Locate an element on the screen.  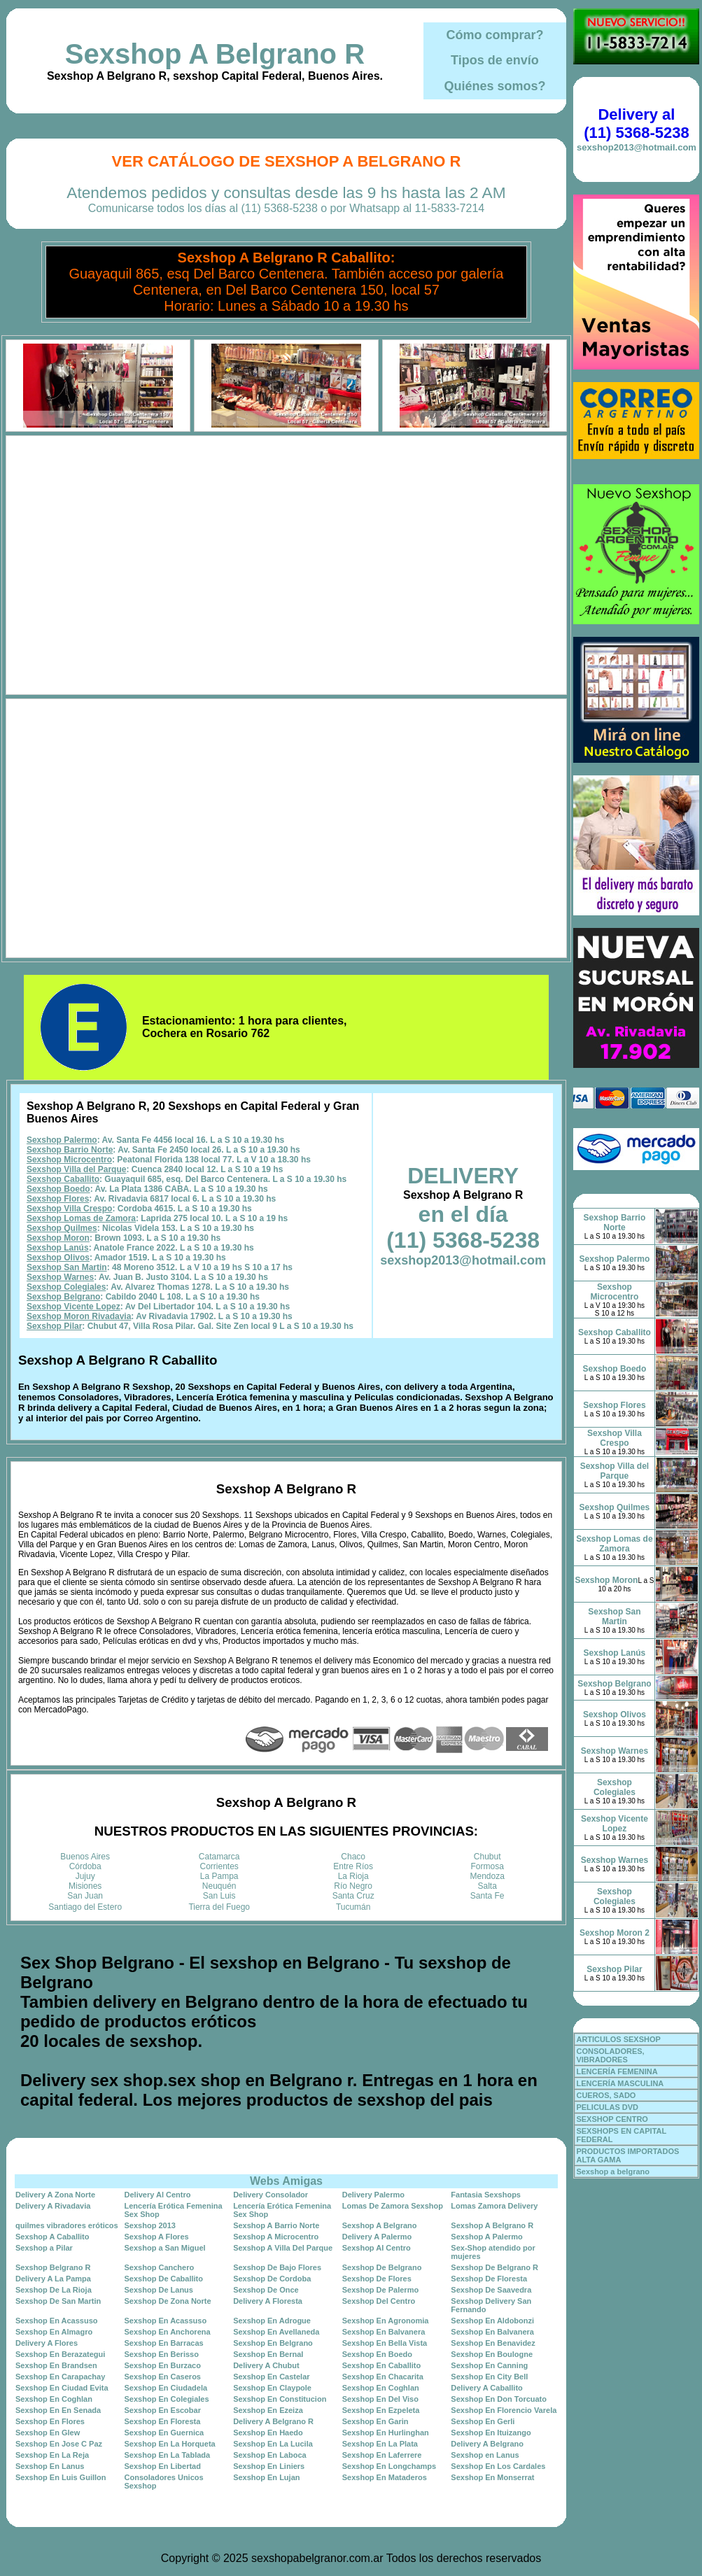
Sexshop En Carapachay is located at coordinates (60, 2376).